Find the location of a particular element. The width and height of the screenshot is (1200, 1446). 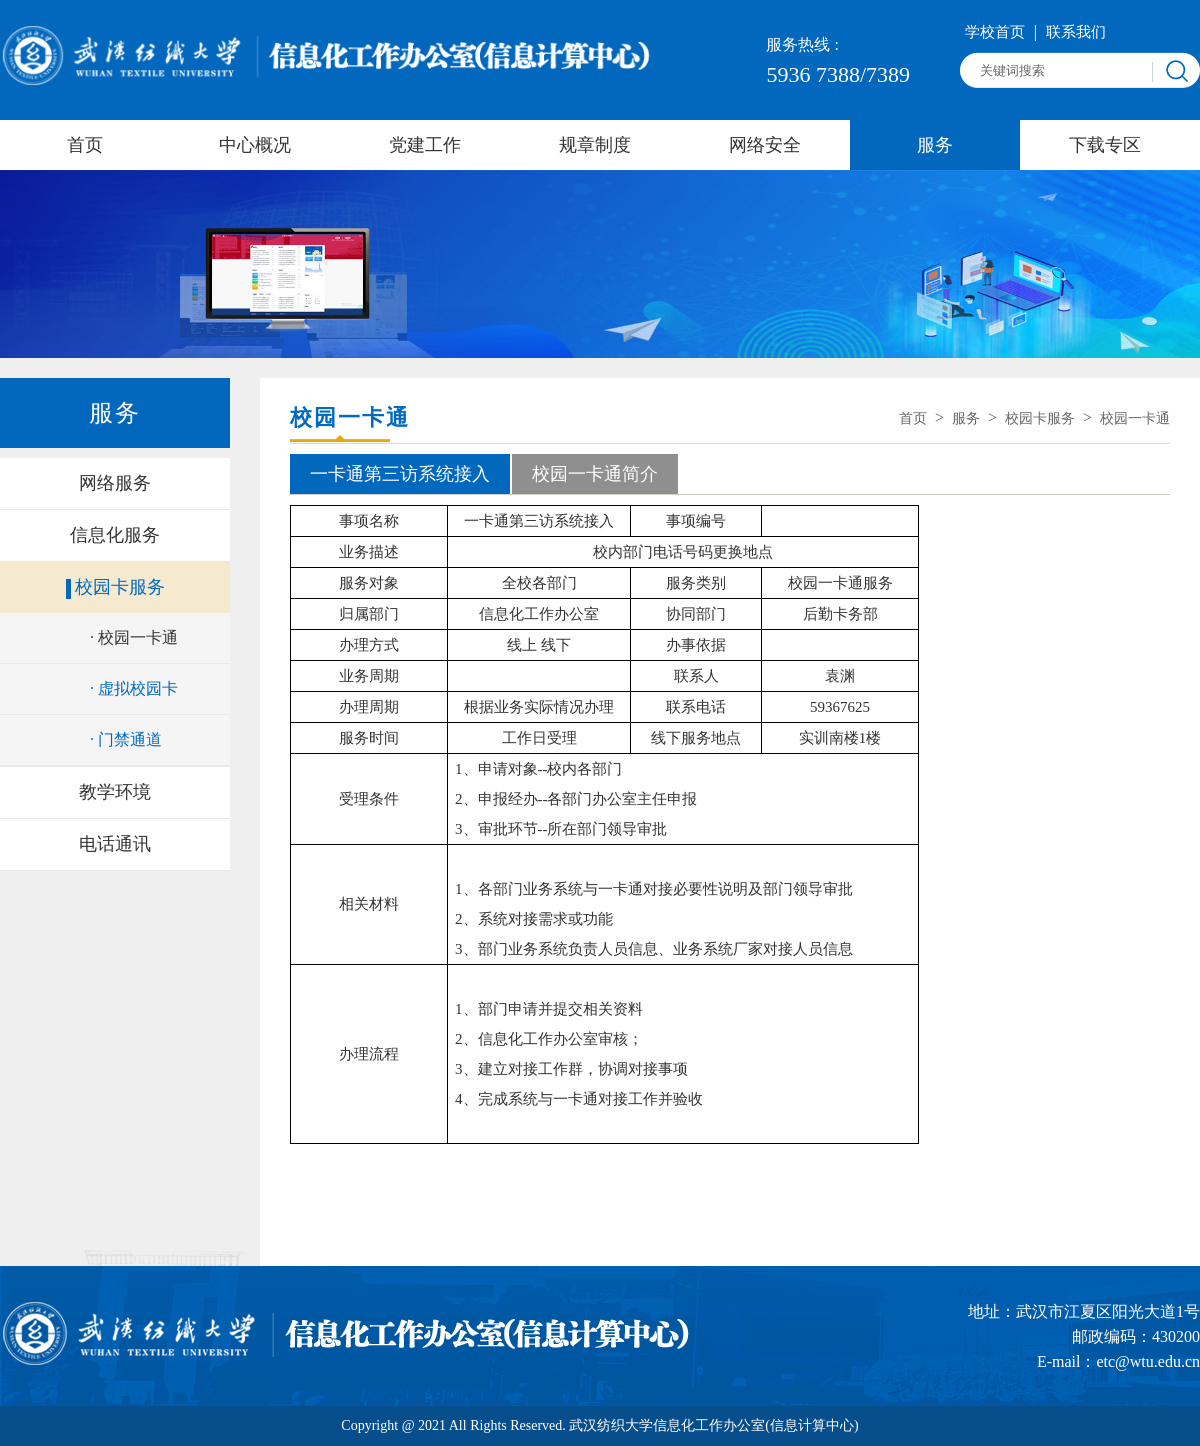

联系我们 is located at coordinates (1076, 32).